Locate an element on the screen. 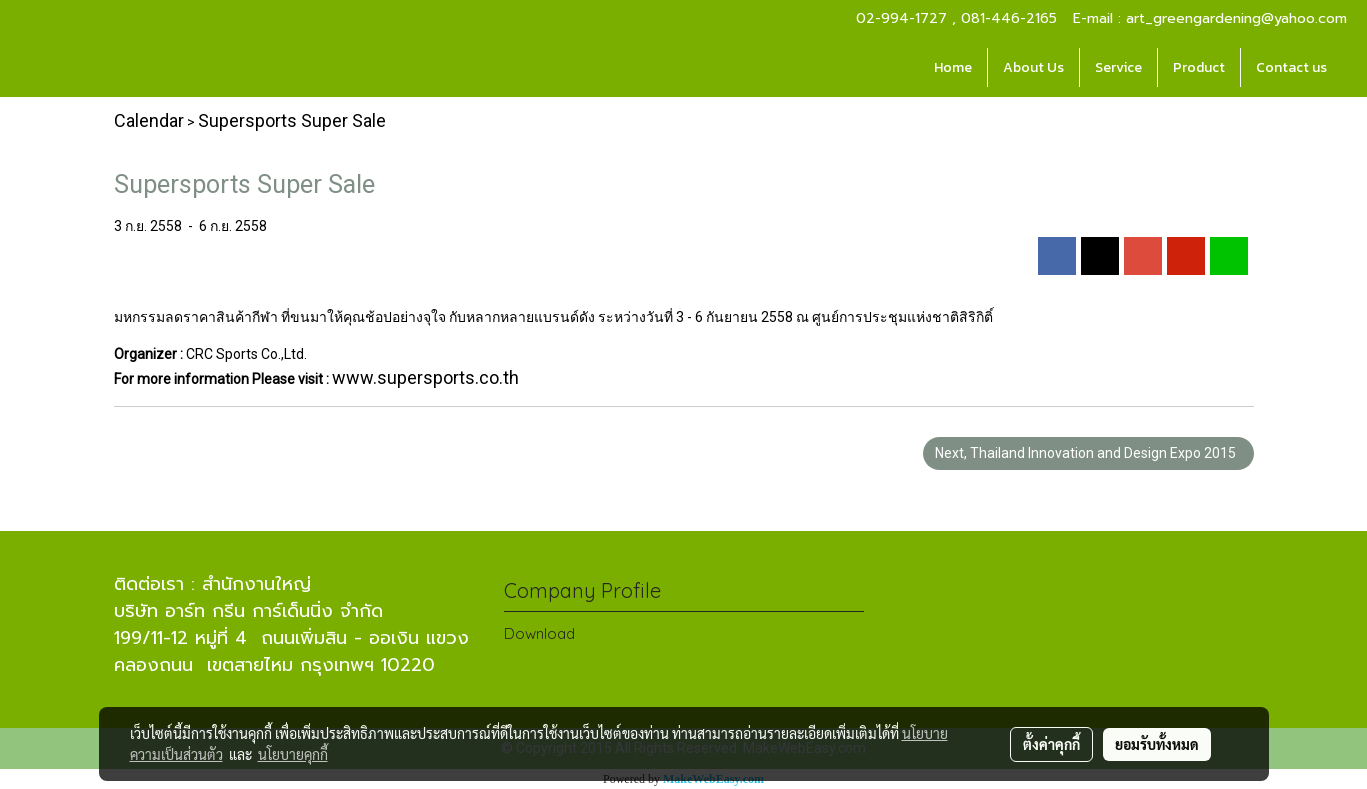 The height and width of the screenshot is (789, 1367). Home is located at coordinates (953, 67).